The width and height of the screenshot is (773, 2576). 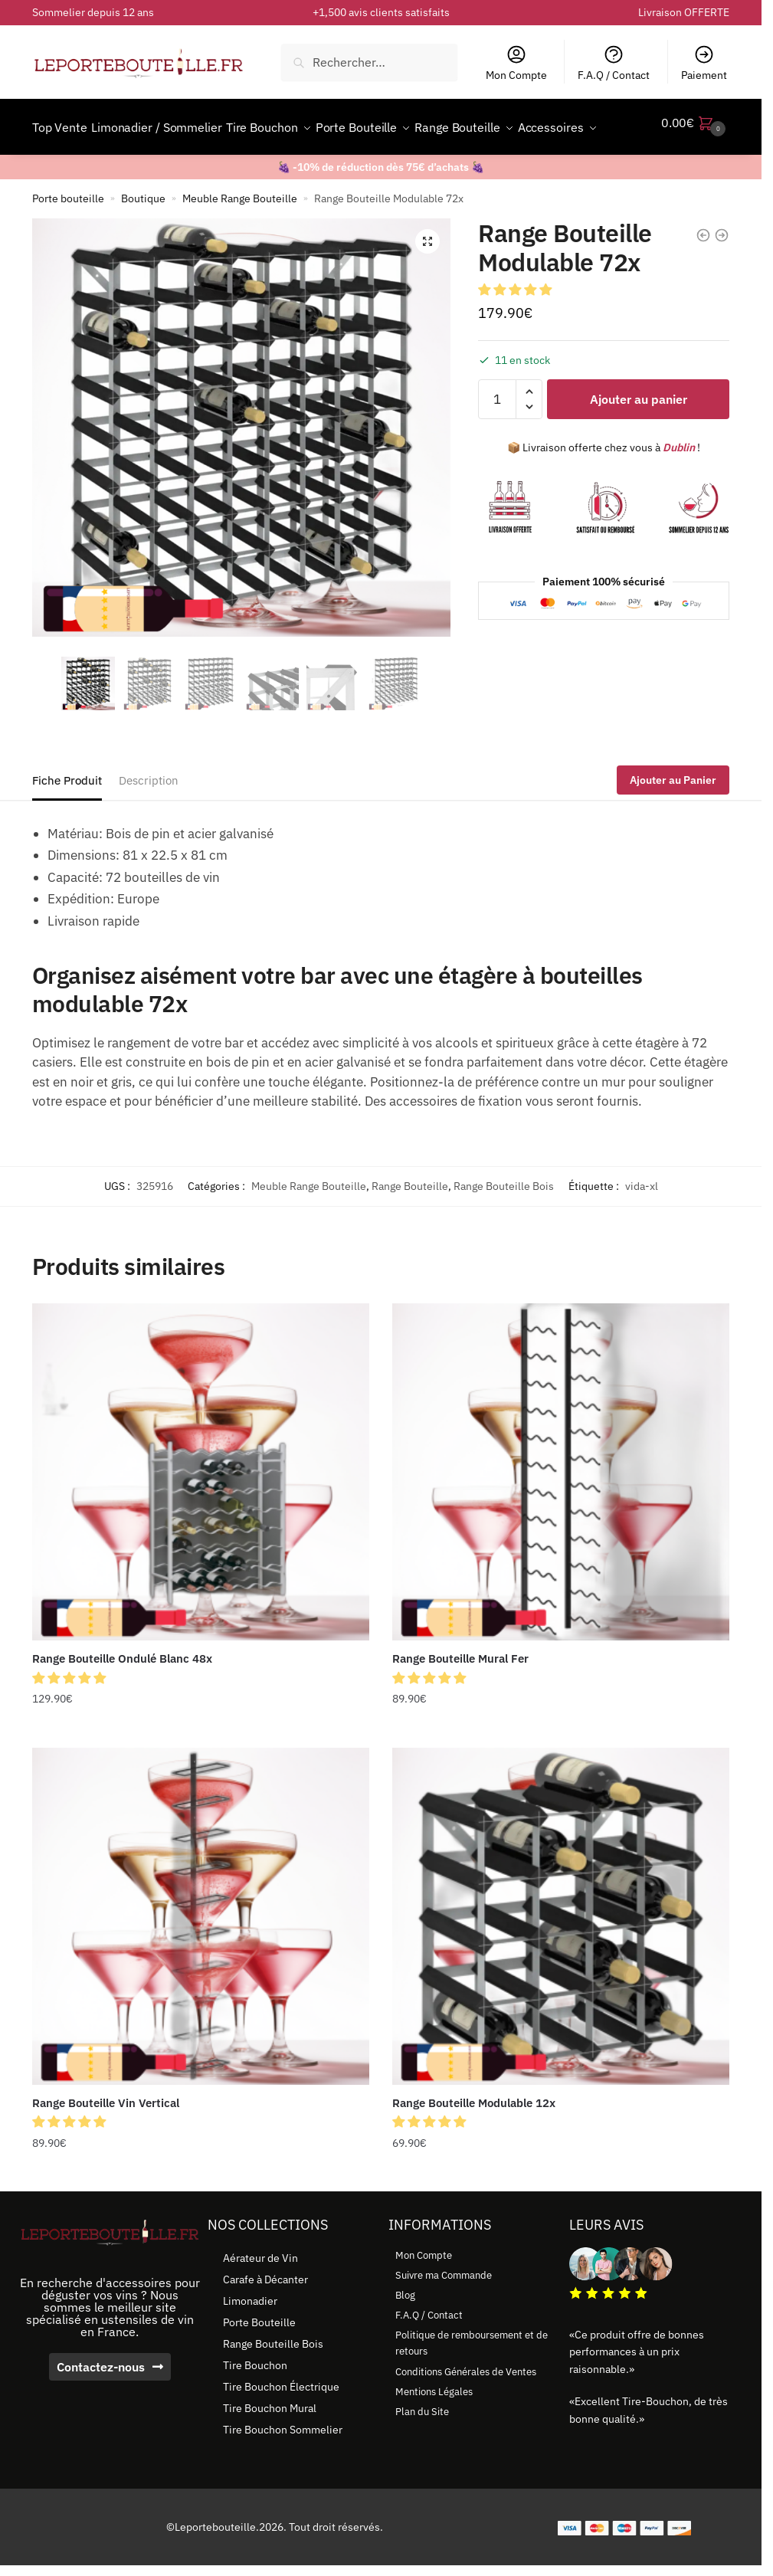 What do you see at coordinates (250, 2338) in the screenshot?
I see `Limonadier` at bounding box center [250, 2338].